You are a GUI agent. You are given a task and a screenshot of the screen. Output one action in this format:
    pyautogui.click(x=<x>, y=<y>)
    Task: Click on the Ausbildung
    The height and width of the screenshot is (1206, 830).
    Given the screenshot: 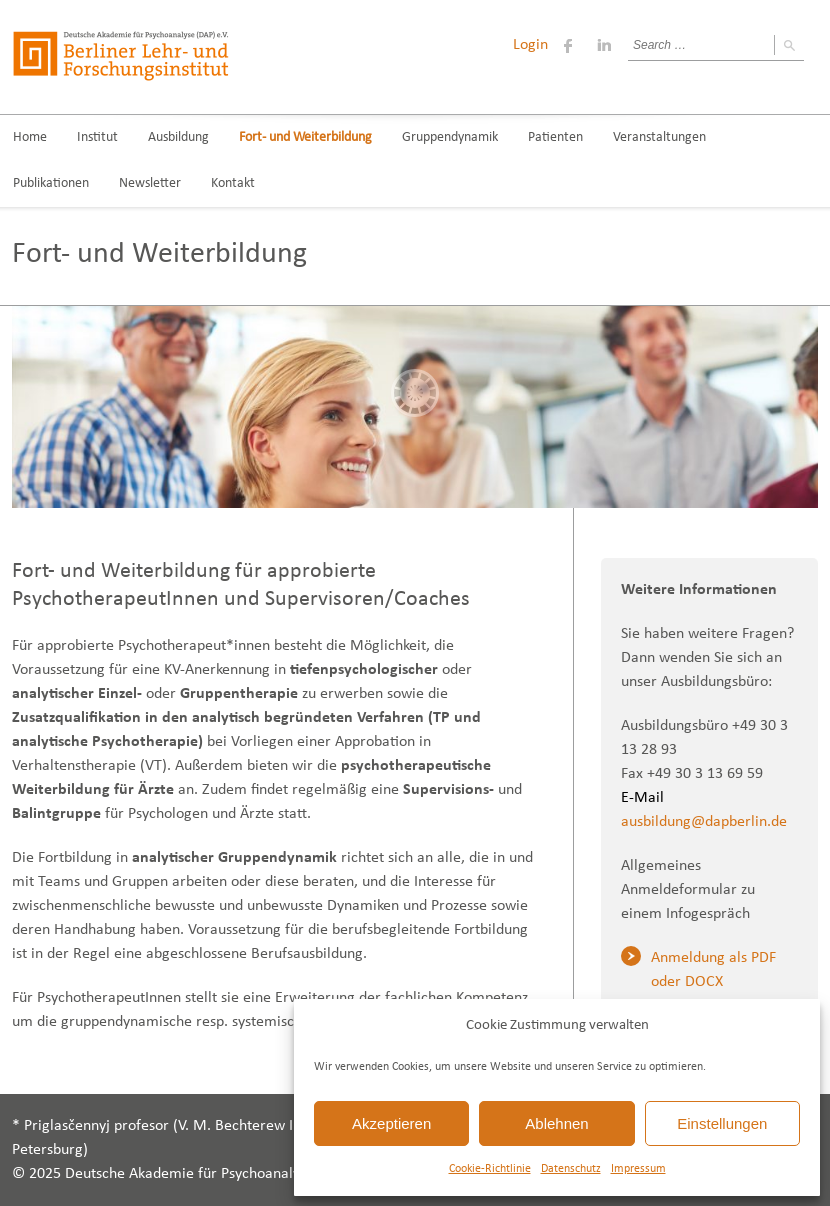 What is the action you would take?
    pyautogui.click(x=178, y=137)
    